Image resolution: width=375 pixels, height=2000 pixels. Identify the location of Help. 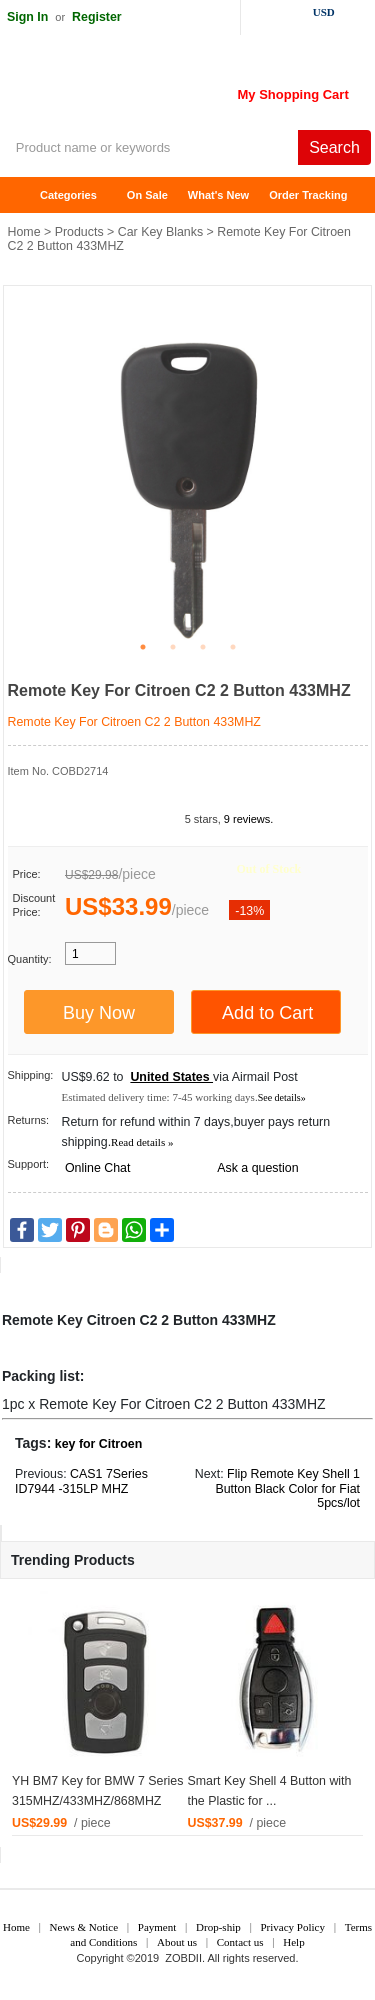
(293, 1942).